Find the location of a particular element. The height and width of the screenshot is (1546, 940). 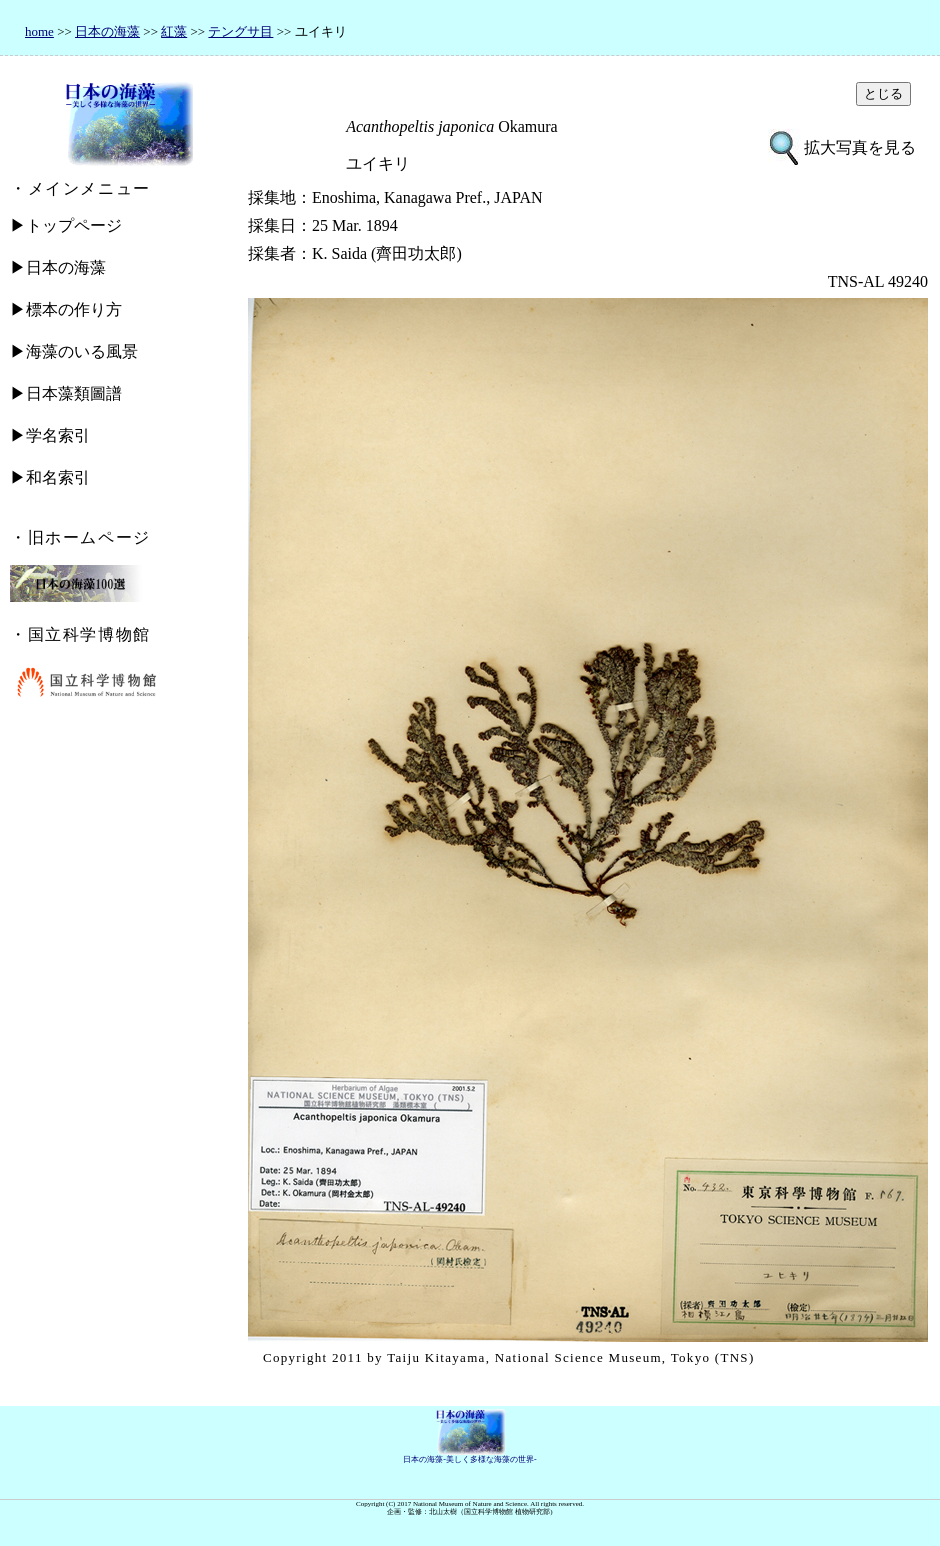

home is located at coordinates (39, 31).